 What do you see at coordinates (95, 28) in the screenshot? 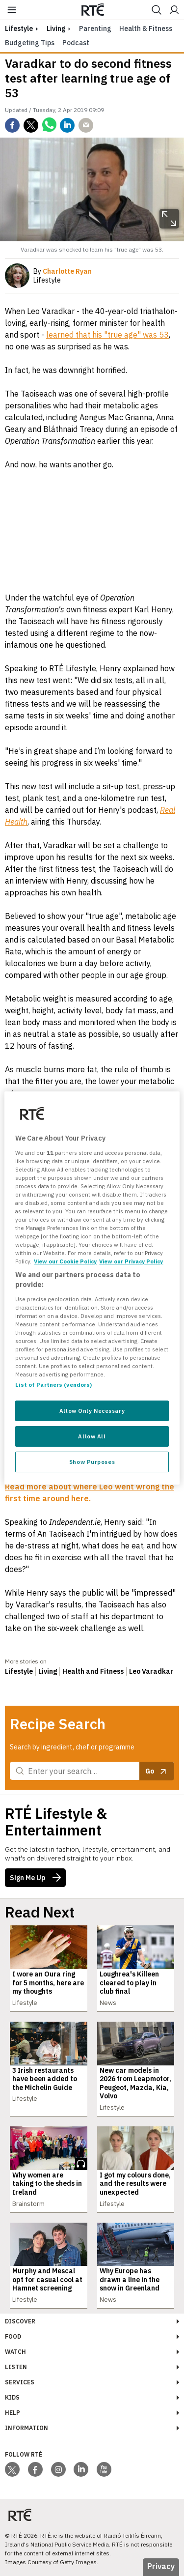
I see `Parenting` at bounding box center [95, 28].